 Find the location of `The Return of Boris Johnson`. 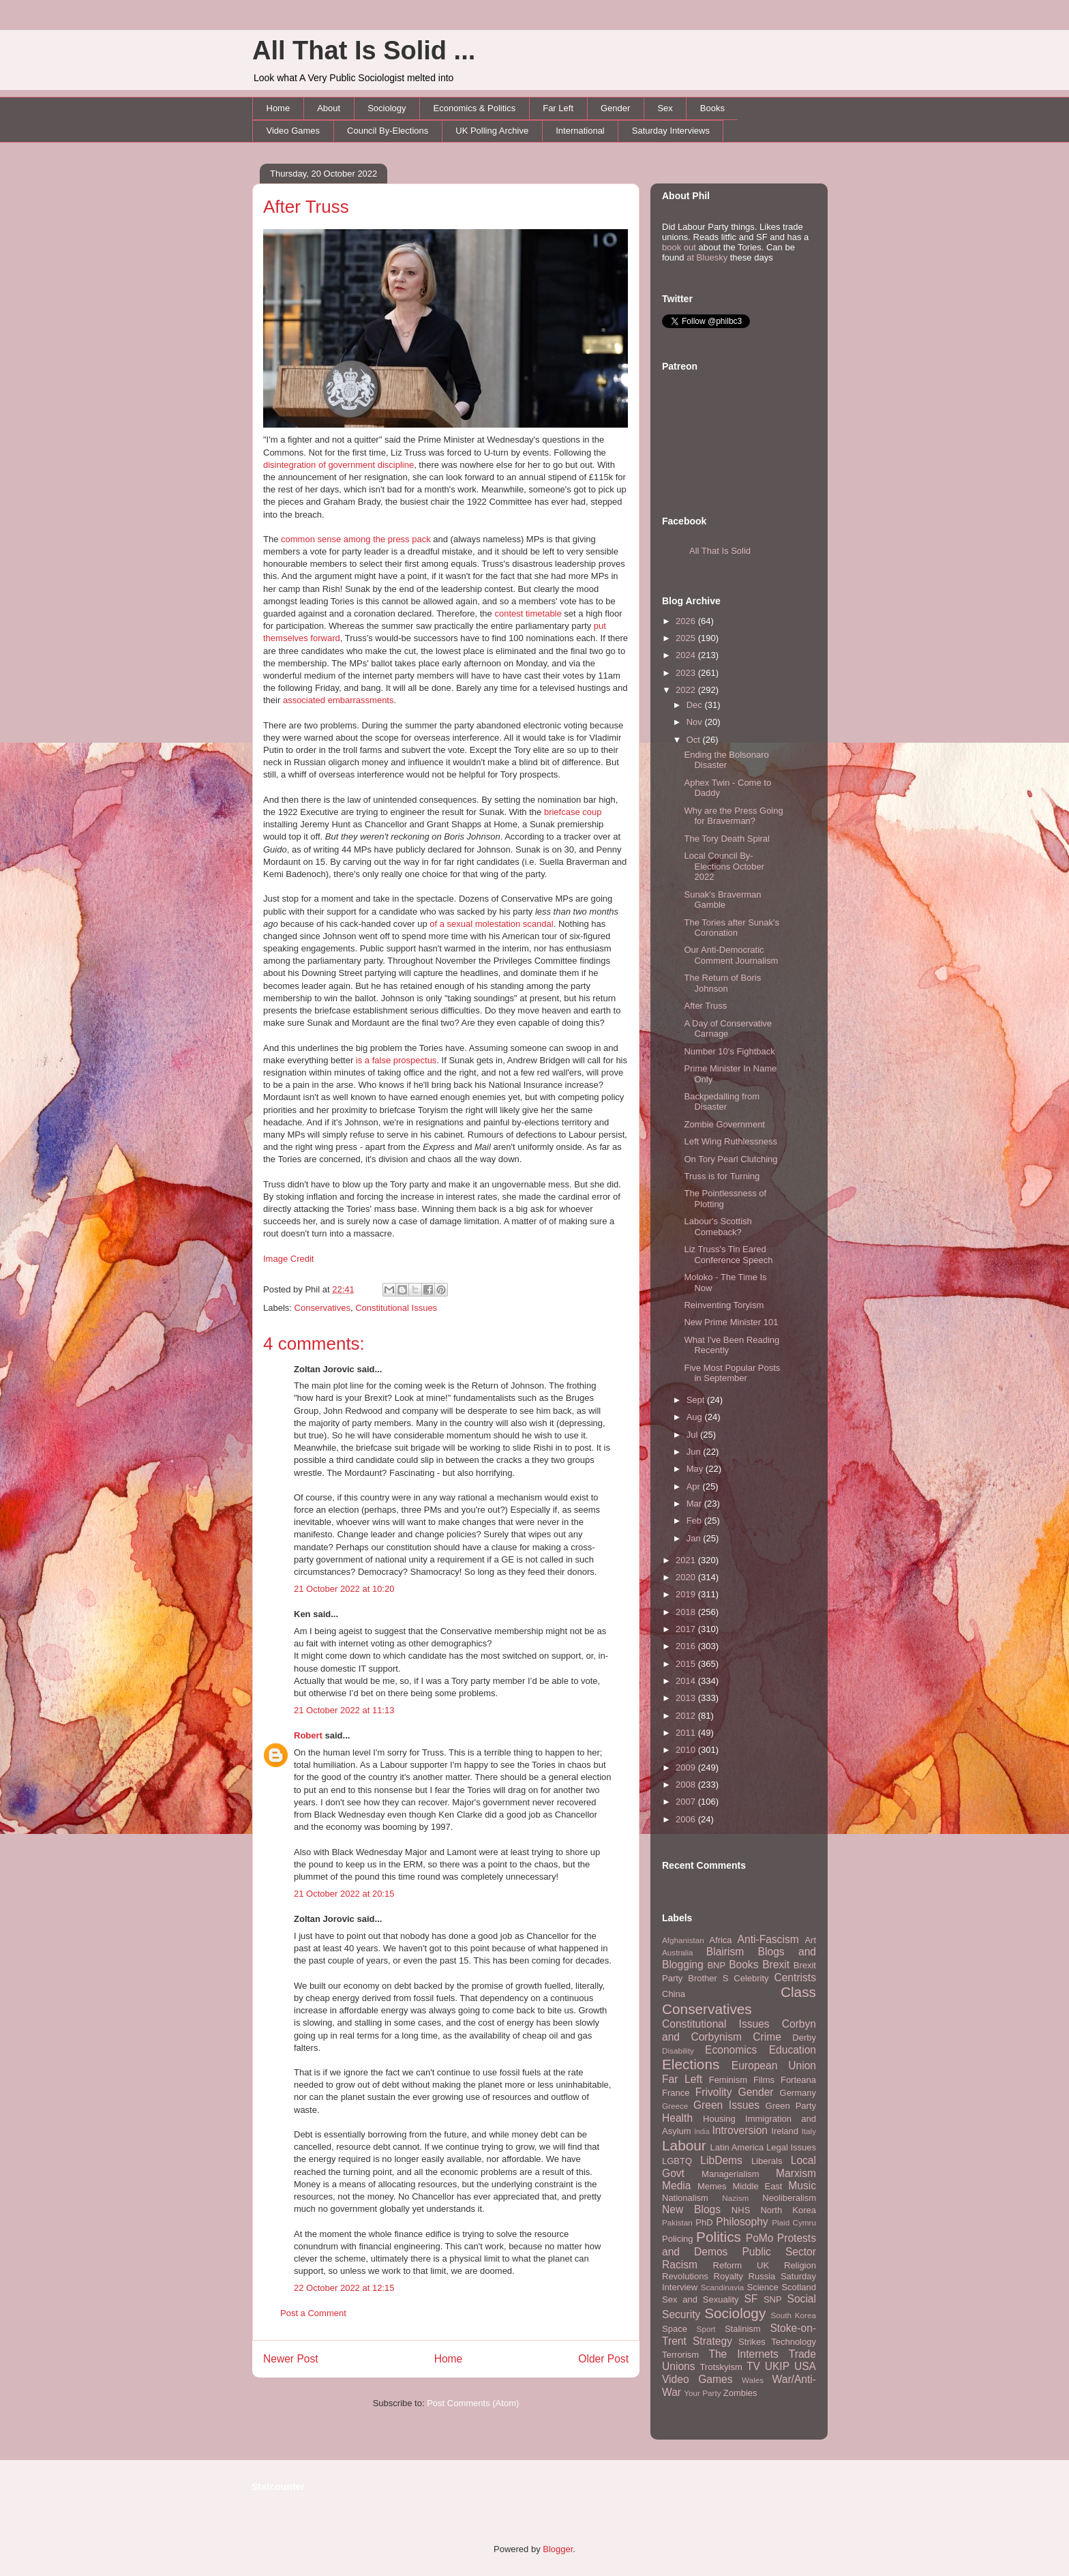

The Return of Boris Johnson is located at coordinates (722, 983).